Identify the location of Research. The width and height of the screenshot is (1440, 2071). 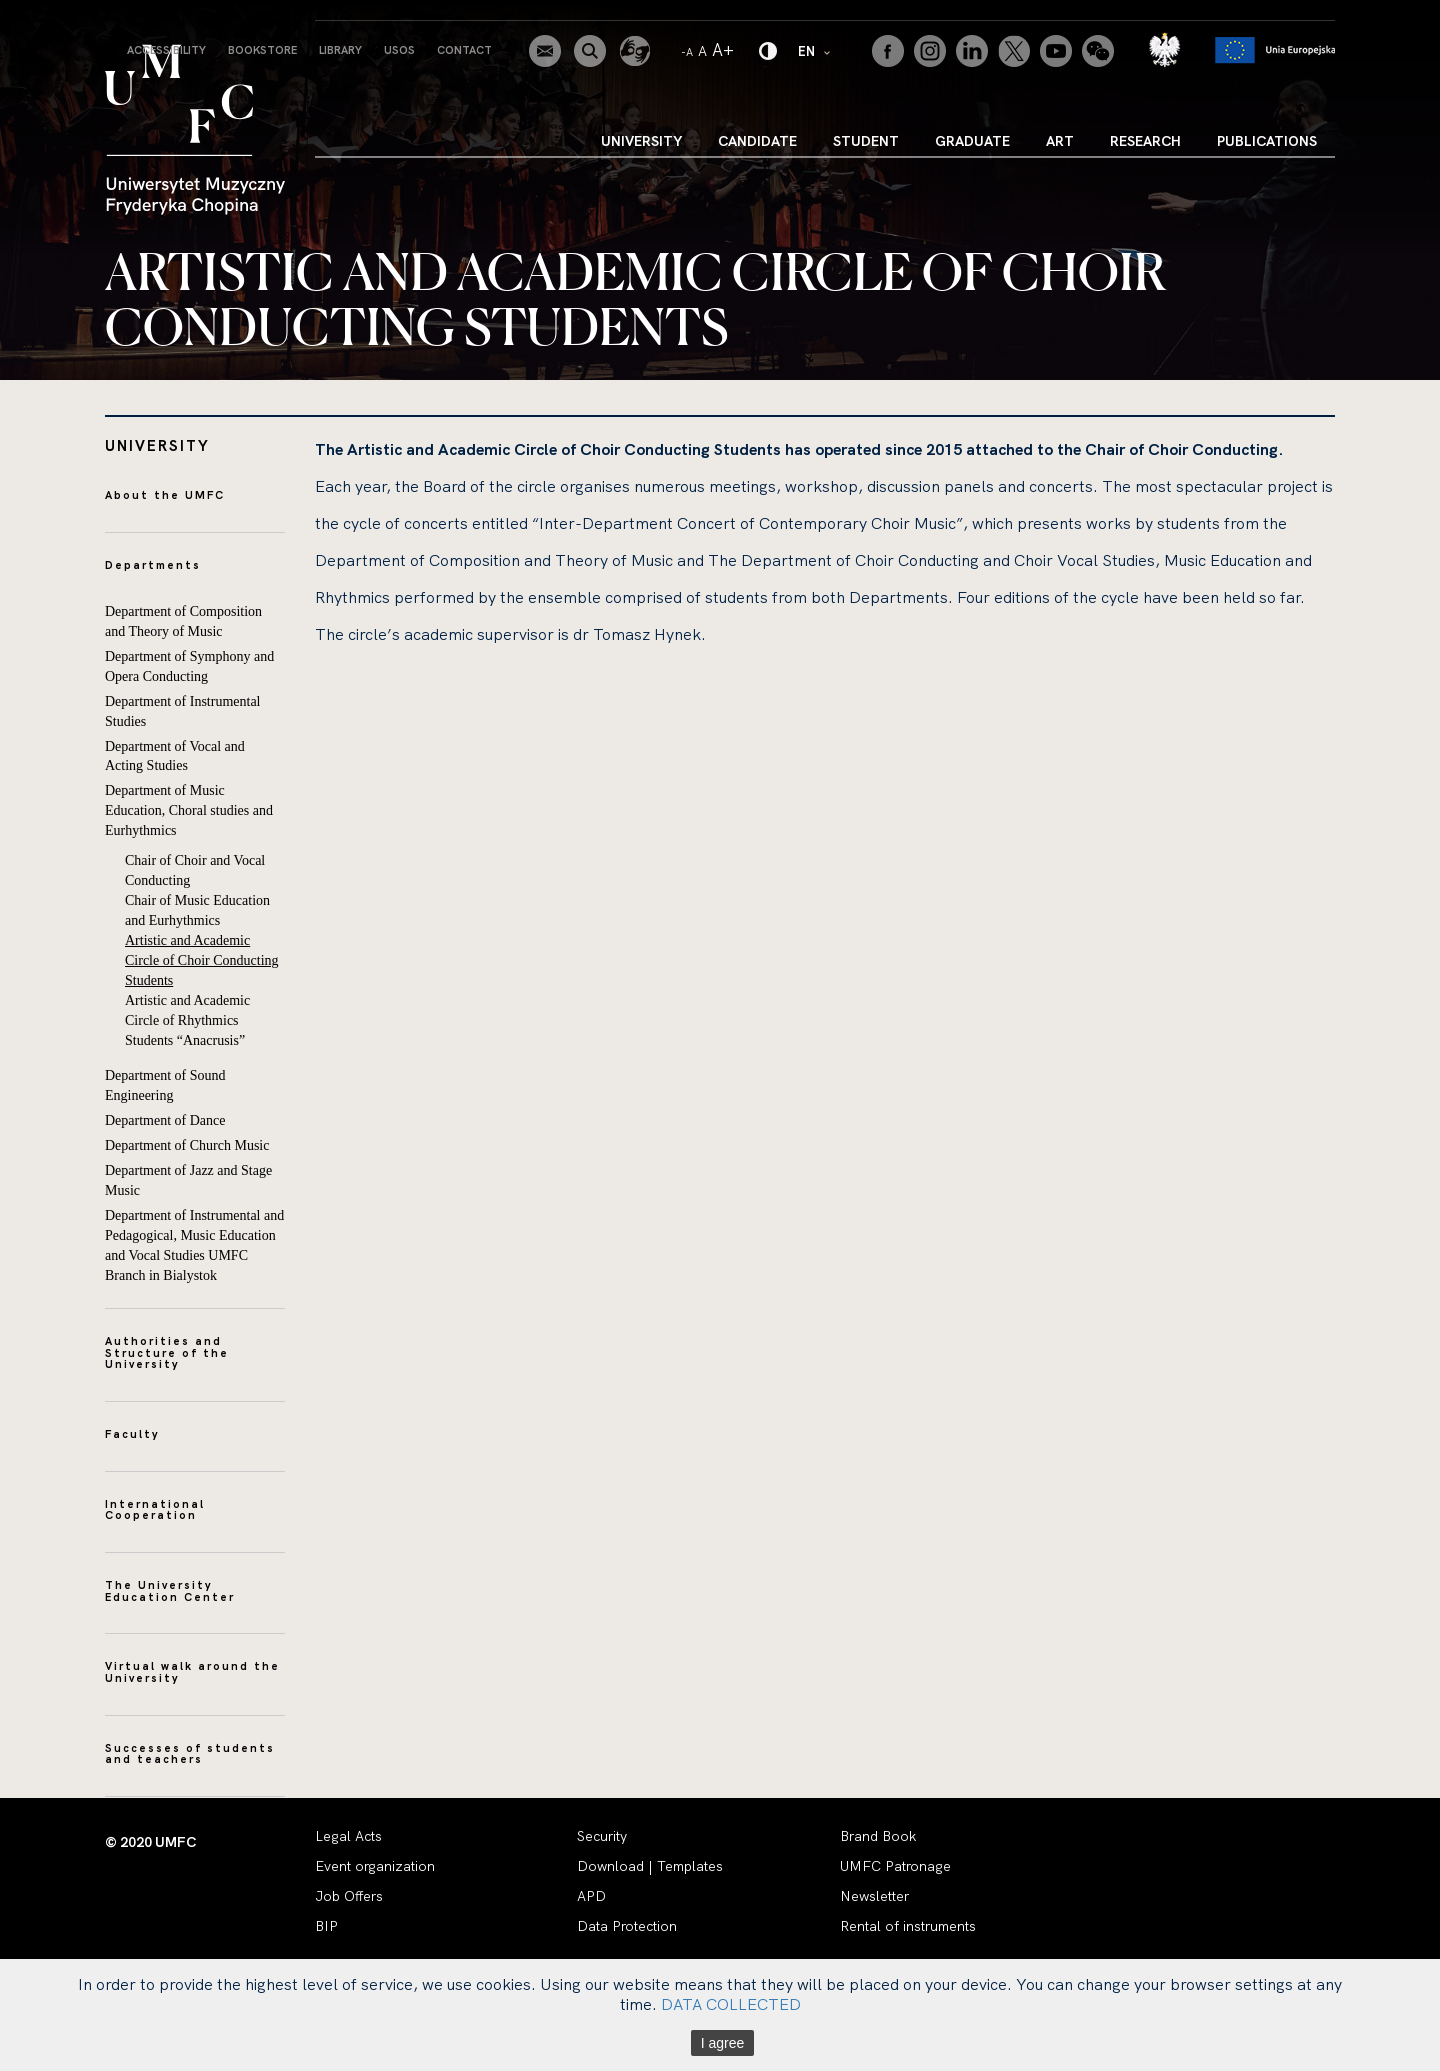
(1145, 141).